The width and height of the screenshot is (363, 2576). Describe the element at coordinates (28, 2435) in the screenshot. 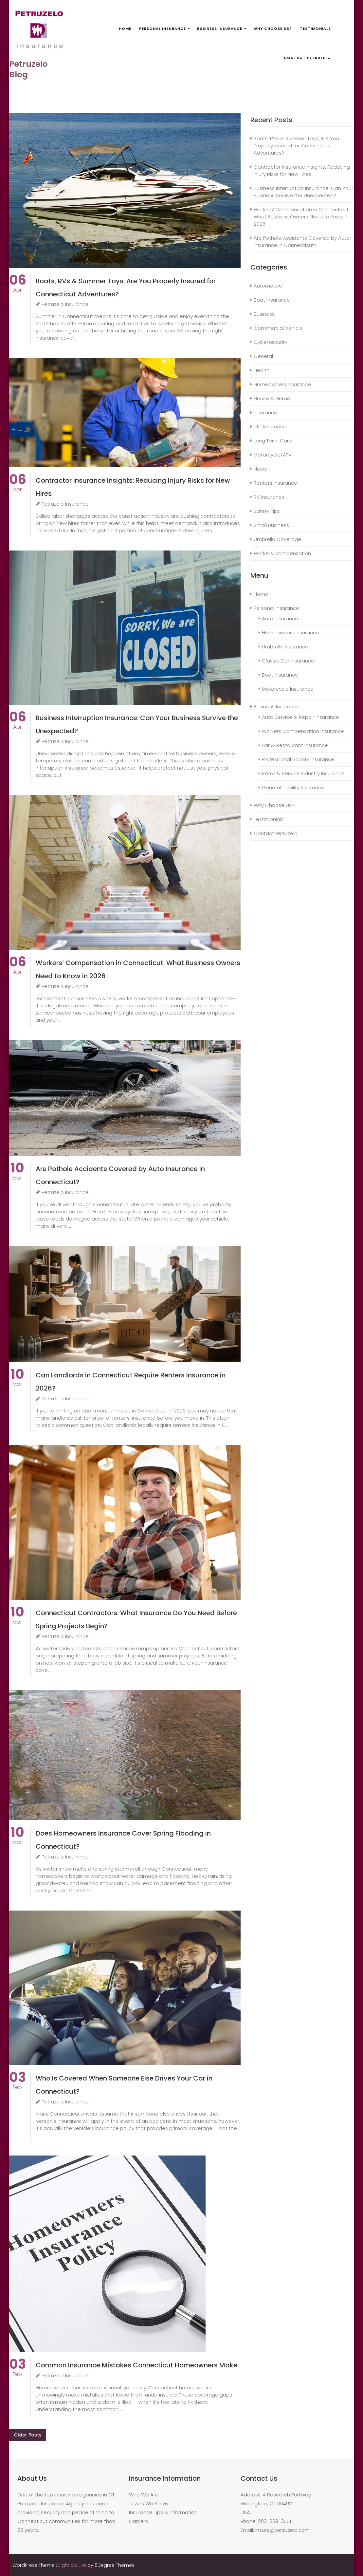

I see `Older posts` at that location.